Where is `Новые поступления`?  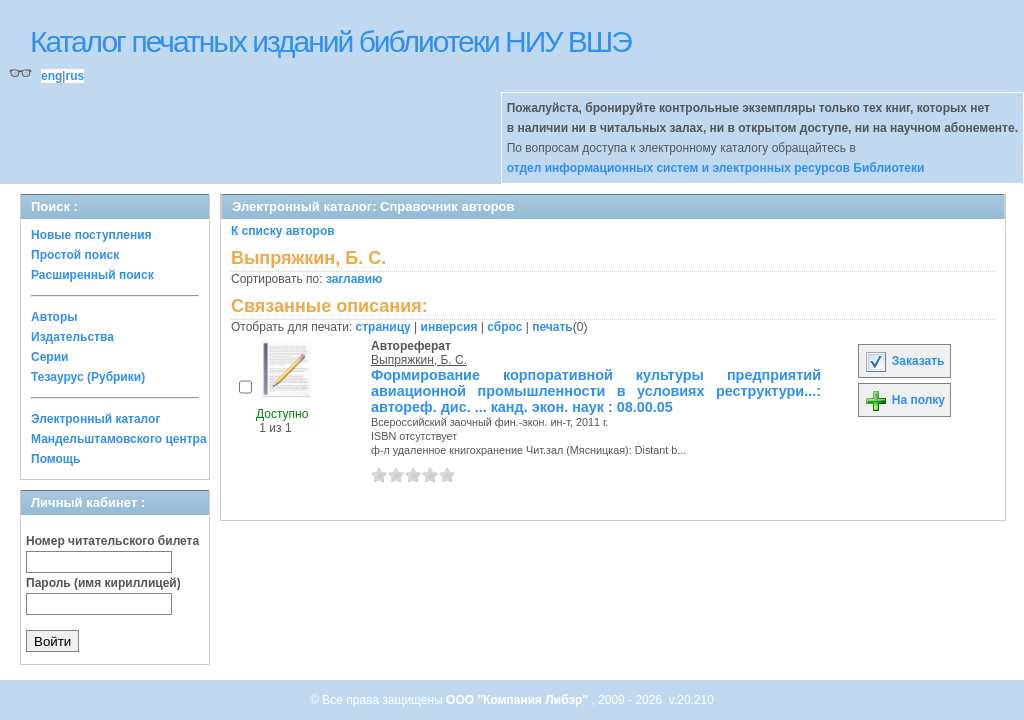
Новые поступления is located at coordinates (91, 235).